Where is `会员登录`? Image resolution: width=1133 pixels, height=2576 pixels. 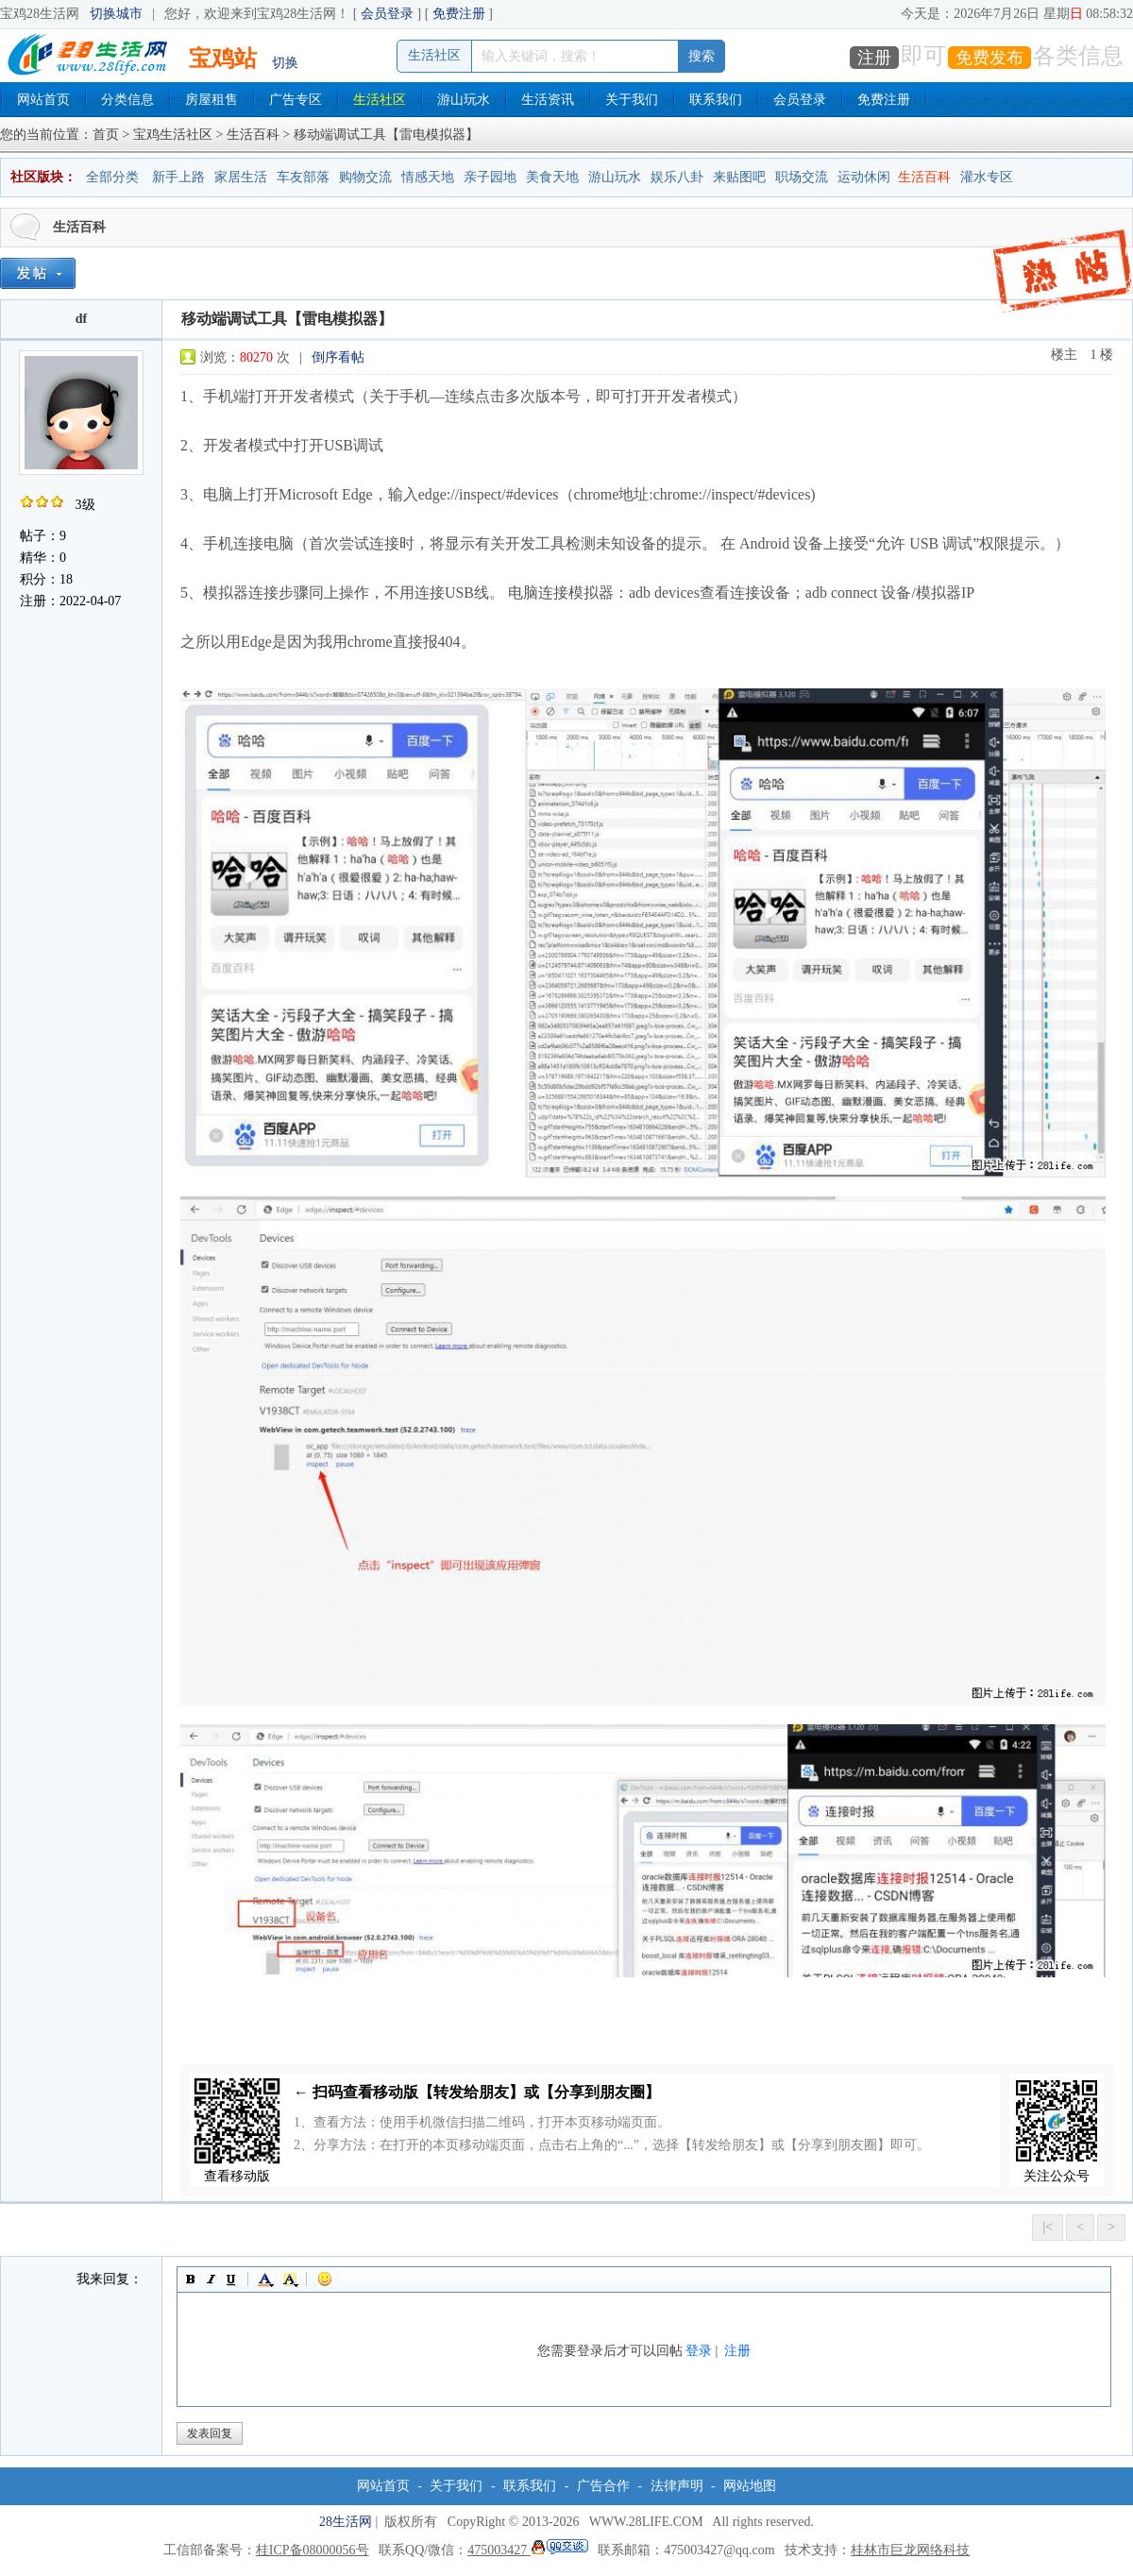
会员登录 is located at coordinates (387, 14).